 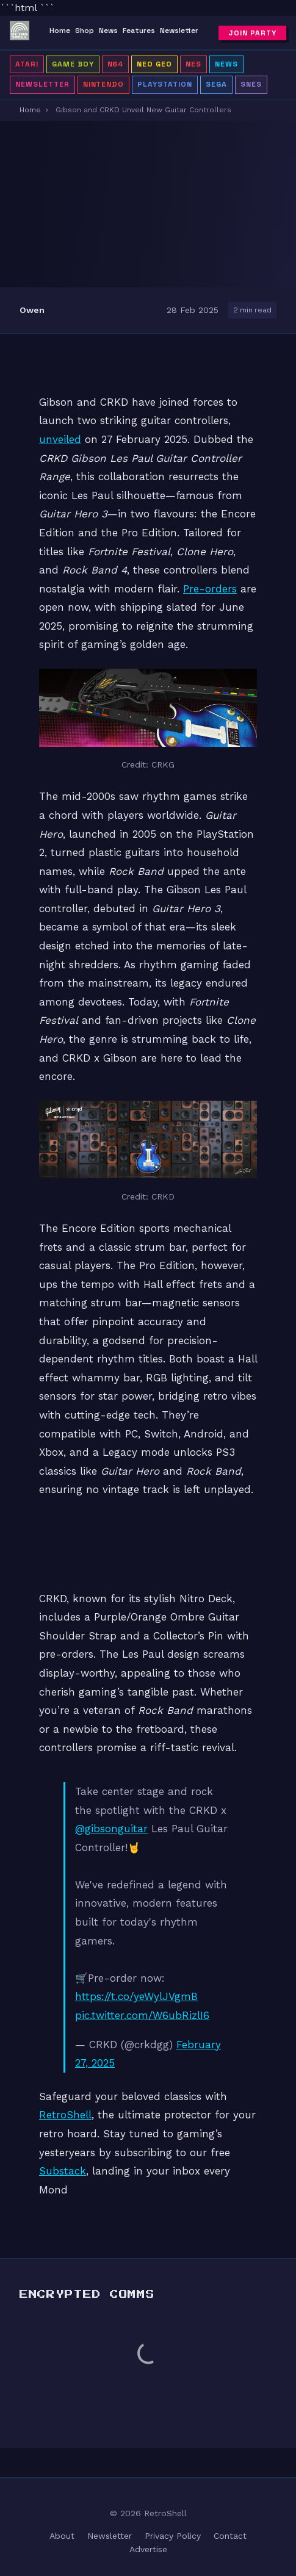 I want to click on Atari, so click(x=26, y=64).